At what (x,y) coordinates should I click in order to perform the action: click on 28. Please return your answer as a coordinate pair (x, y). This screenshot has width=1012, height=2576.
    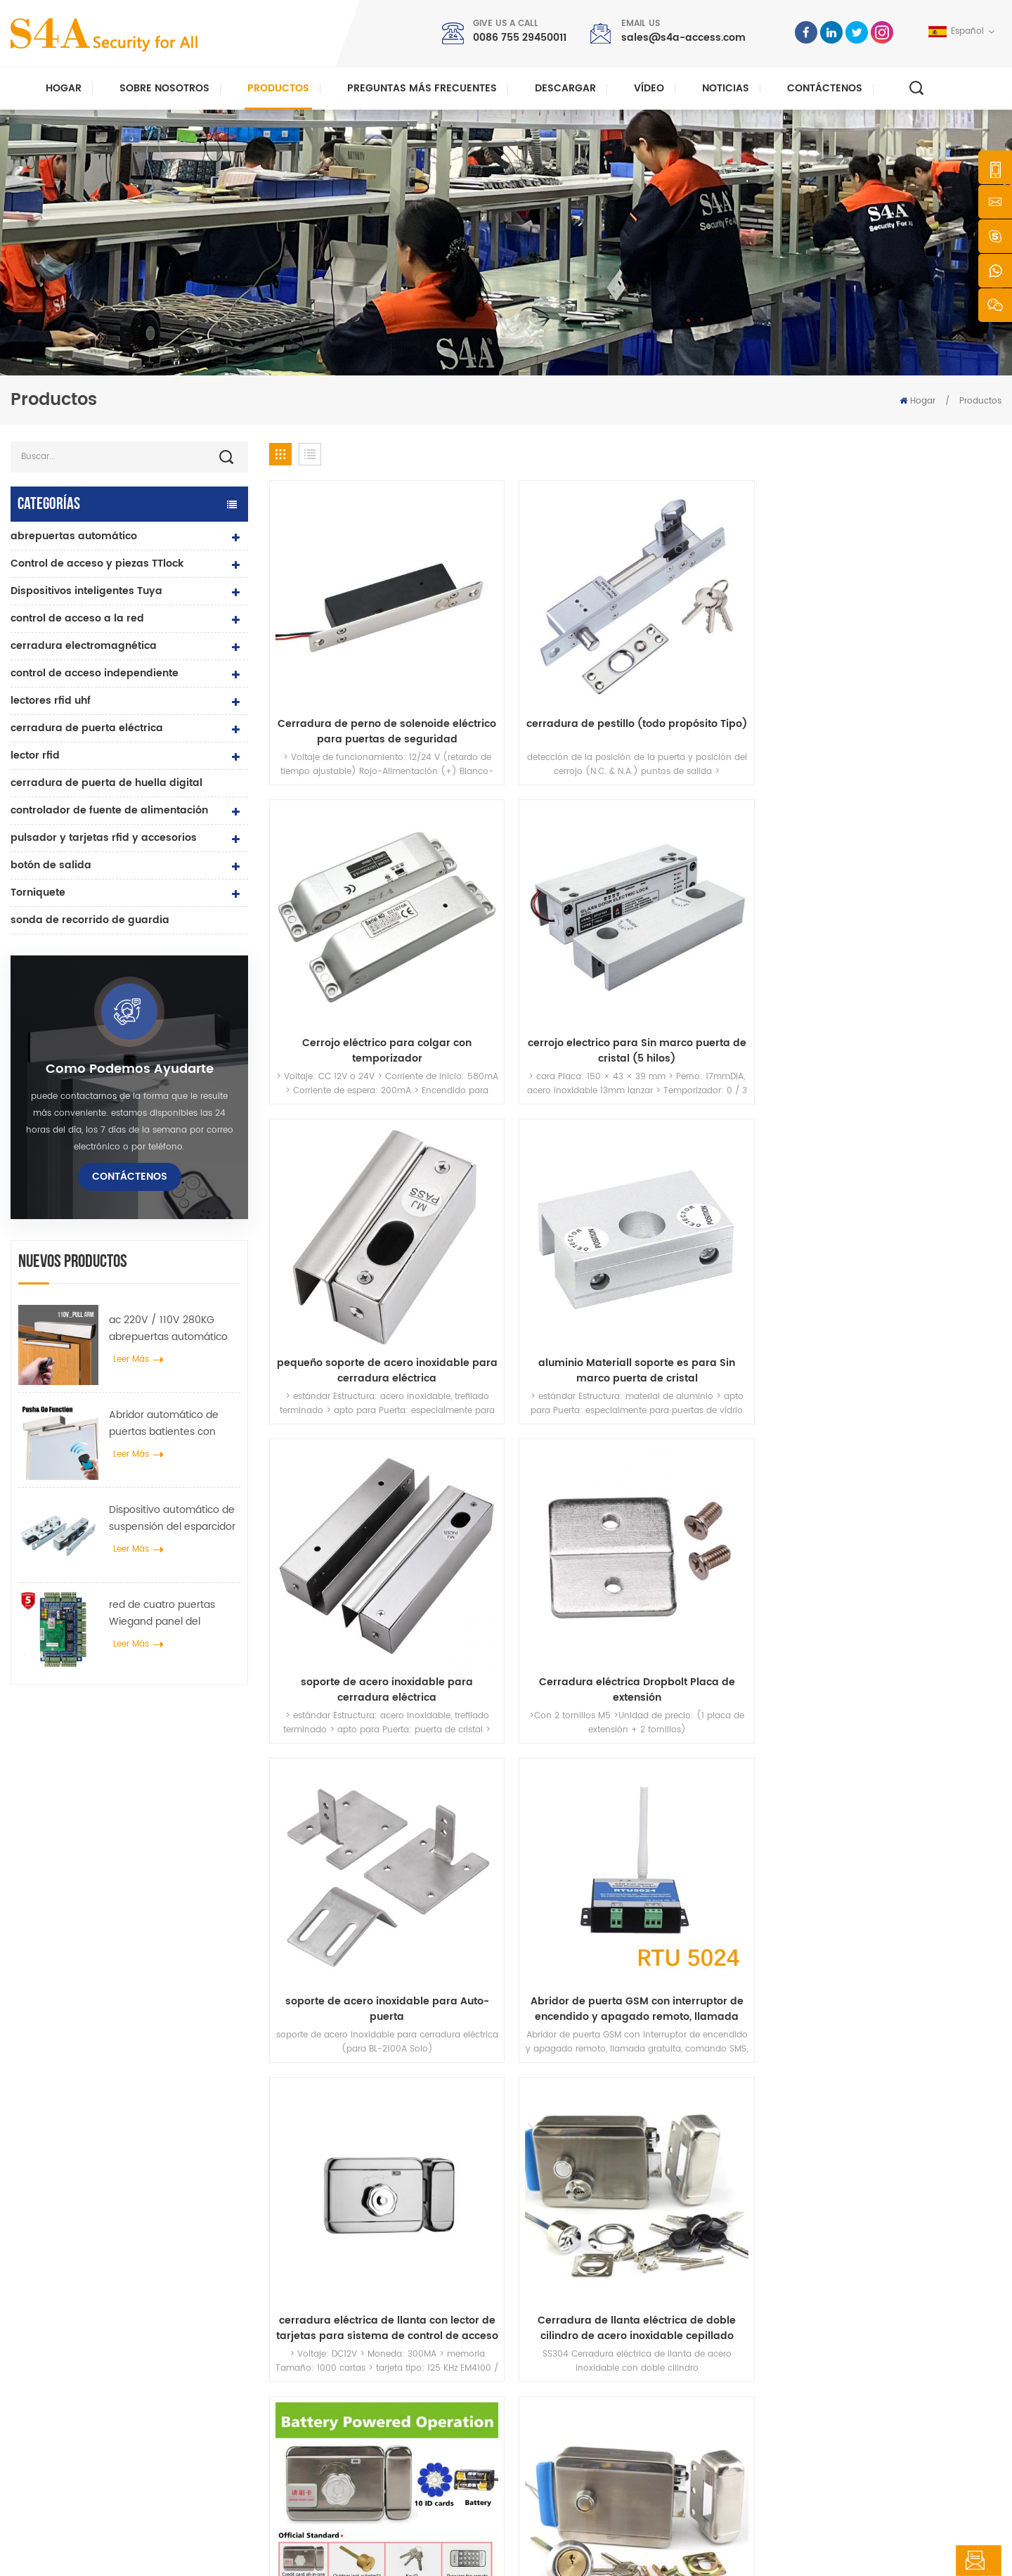
    Looking at the image, I should click on (883, 1533).